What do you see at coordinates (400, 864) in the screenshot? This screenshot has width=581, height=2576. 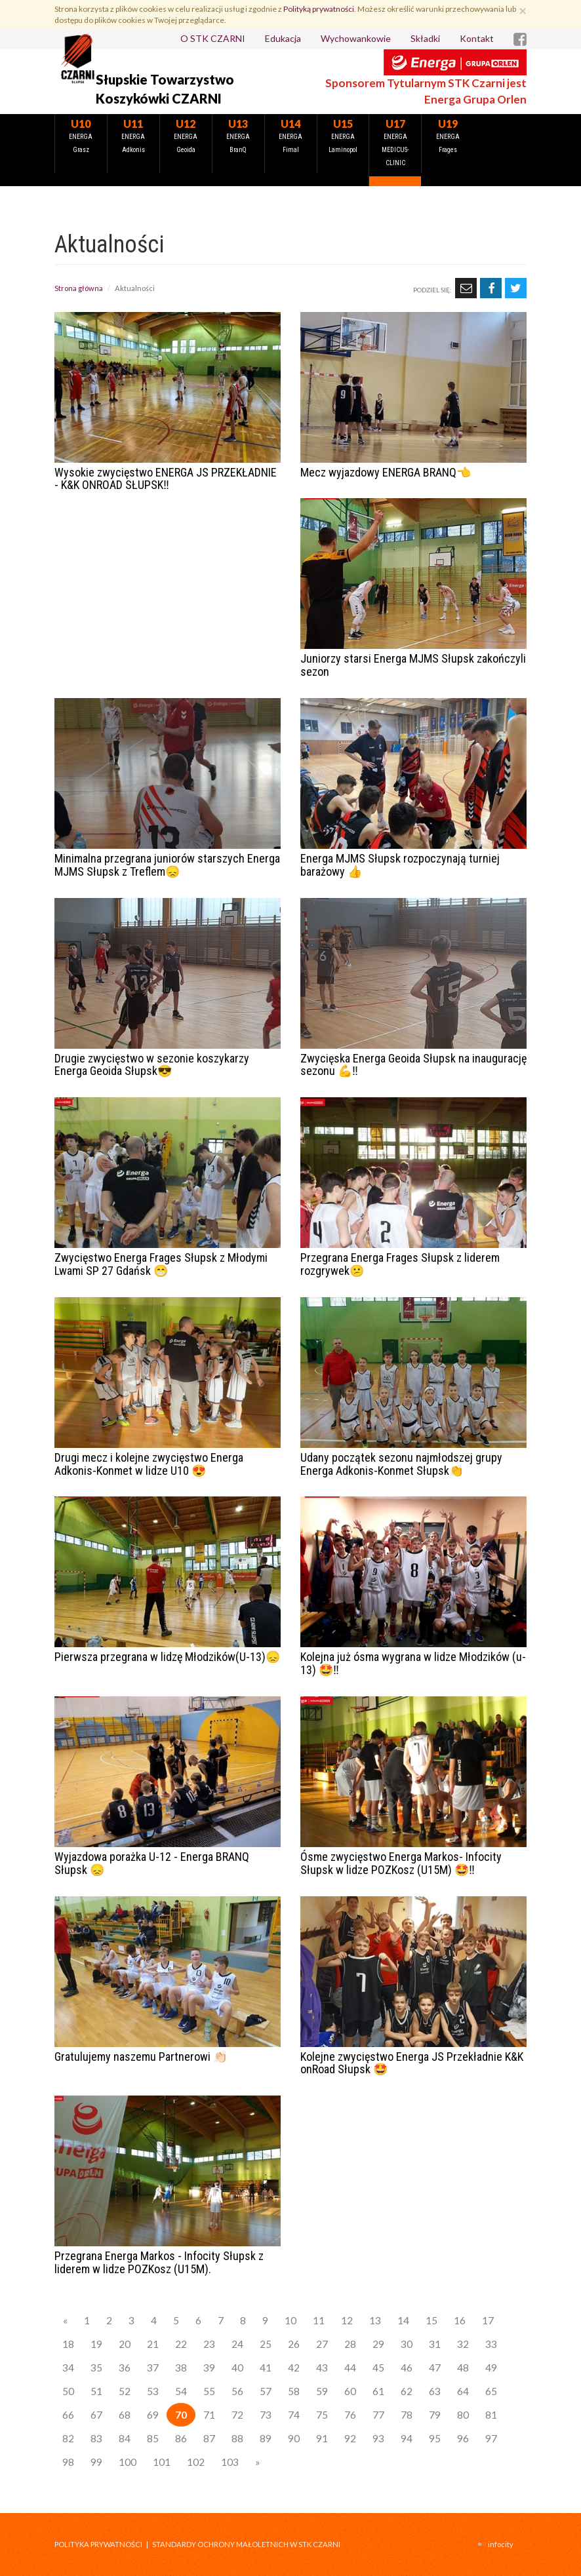 I see `Energa MJMS Słupsk rozpoczynają turniej barażowy 👍` at bounding box center [400, 864].